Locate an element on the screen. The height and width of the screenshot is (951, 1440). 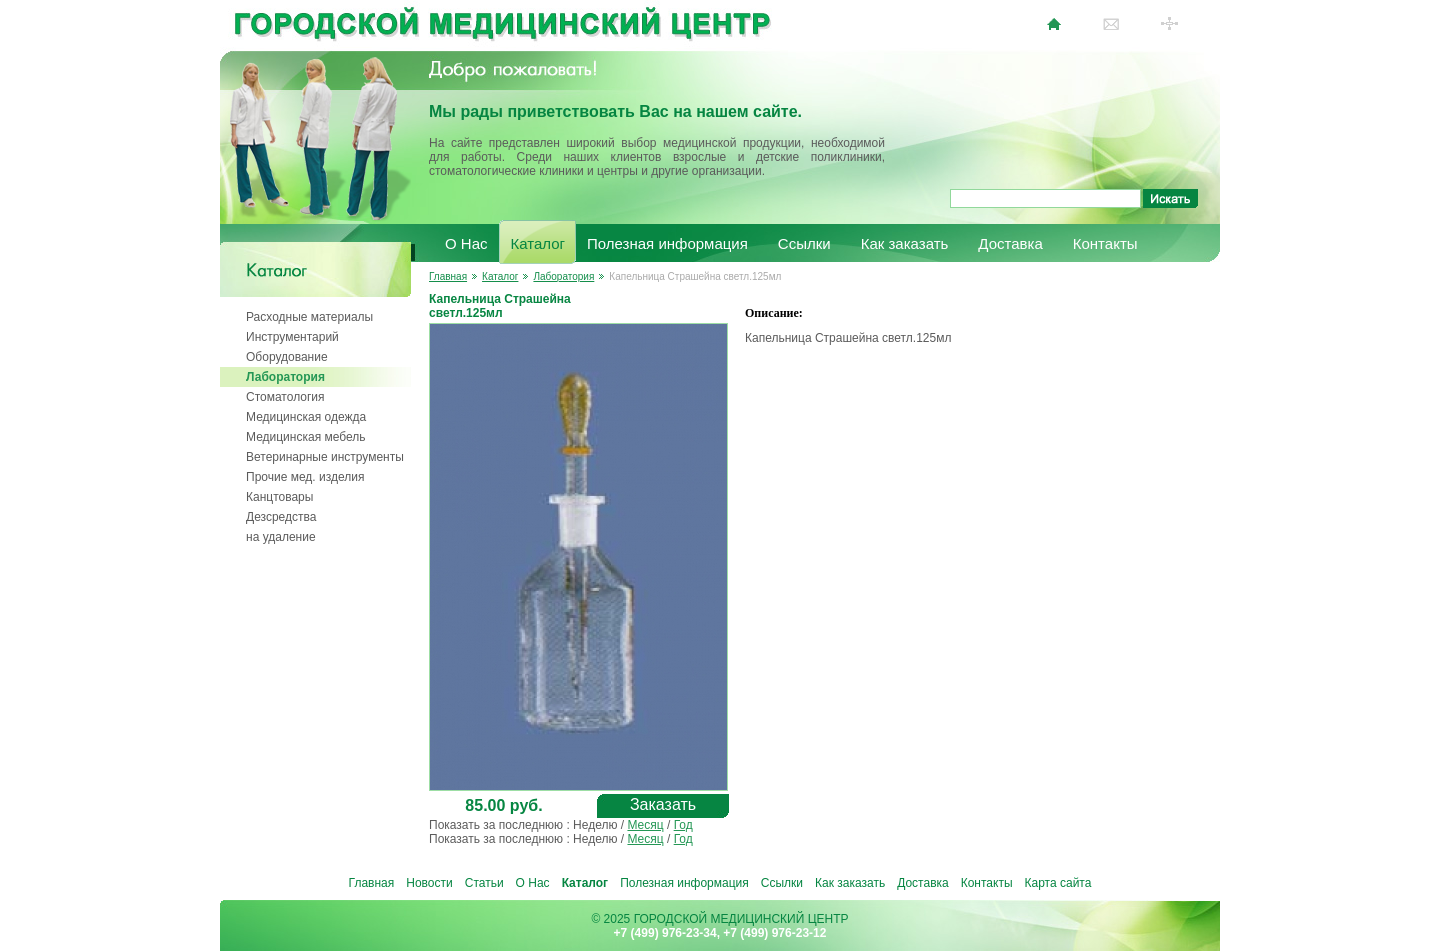
Карта сайта is located at coordinates (1058, 883).